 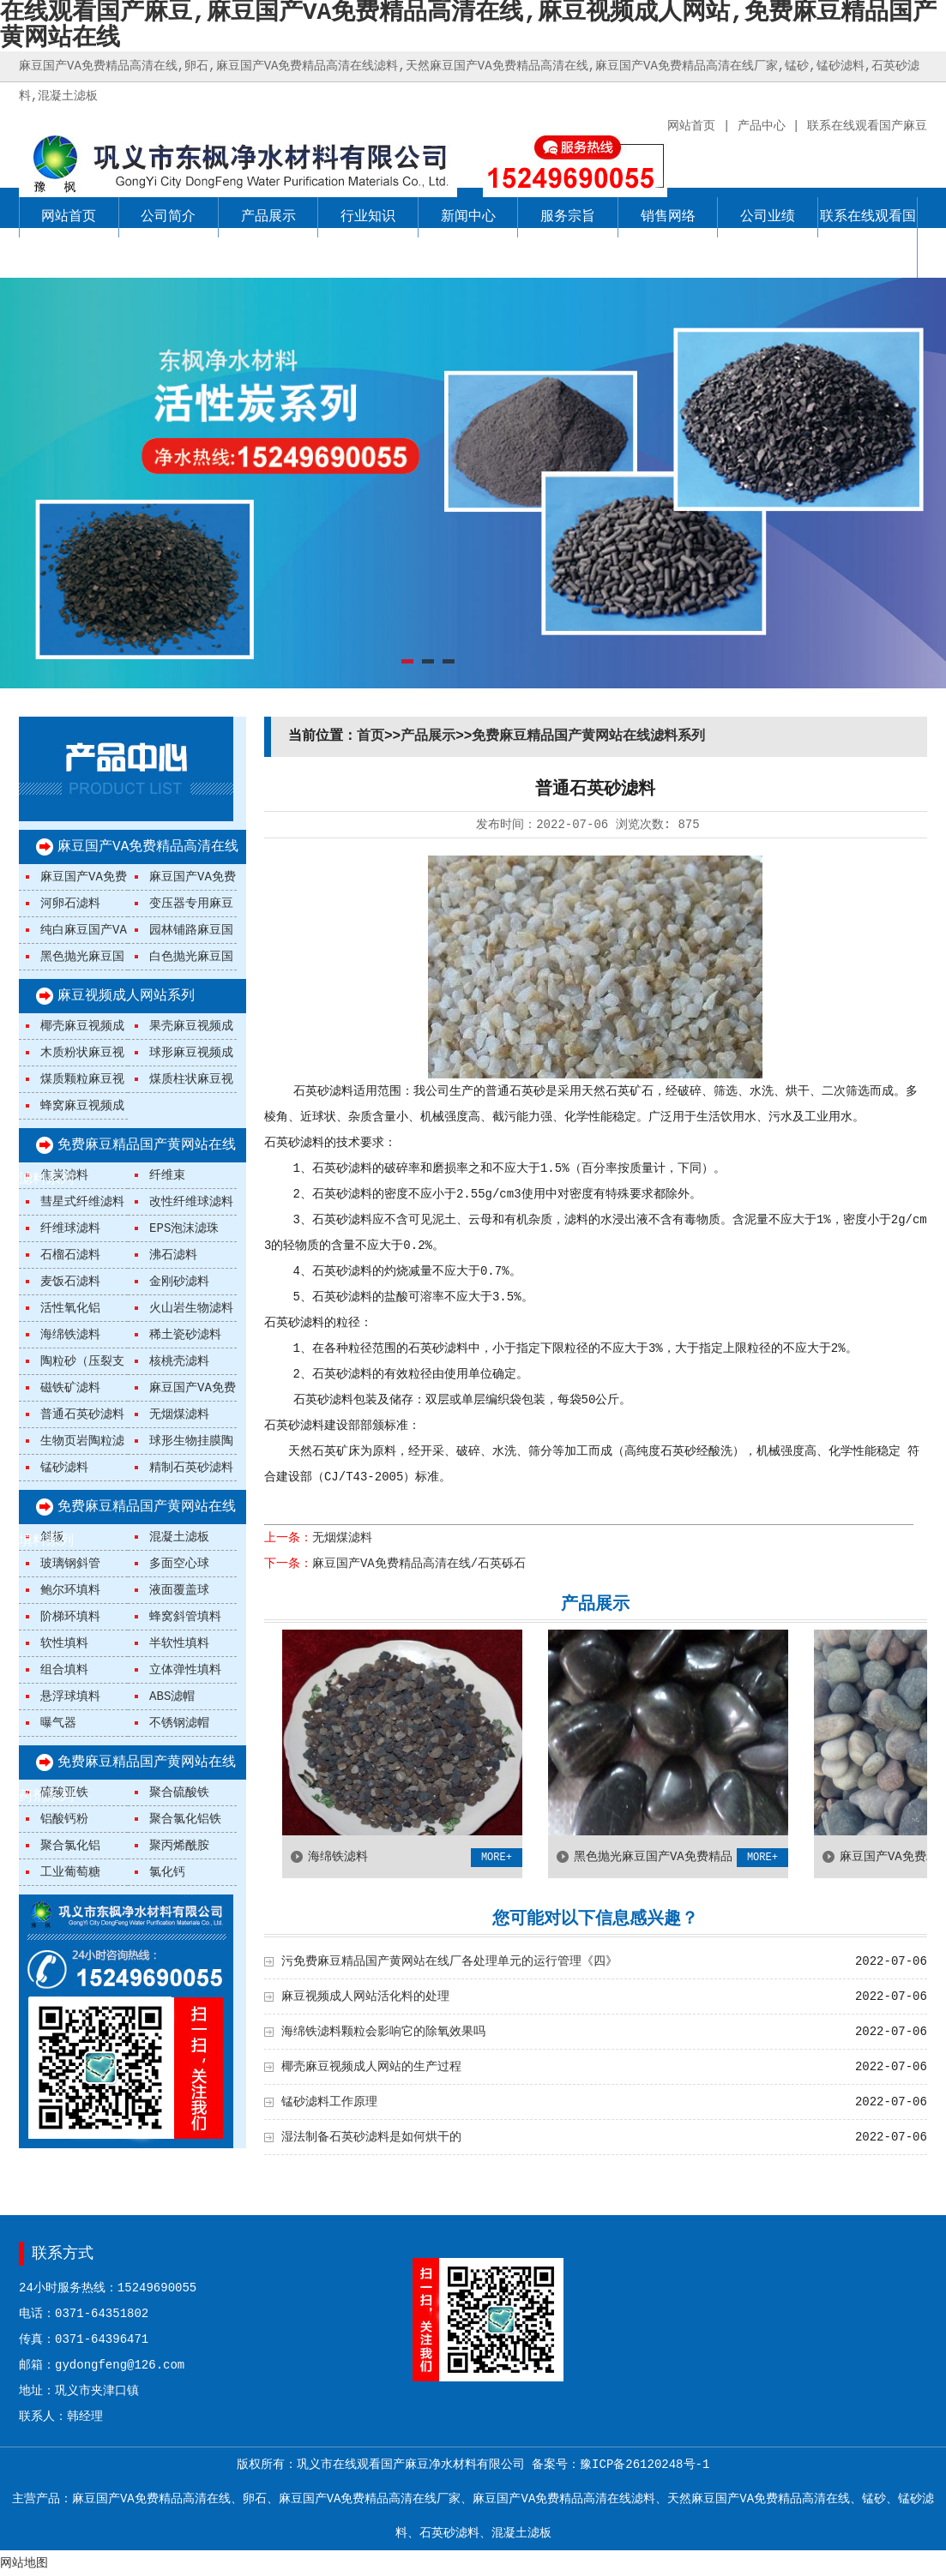 What do you see at coordinates (179, 1723) in the screenshot?
I see `不锈钢滤帽` at bounding box center [179, 1723].